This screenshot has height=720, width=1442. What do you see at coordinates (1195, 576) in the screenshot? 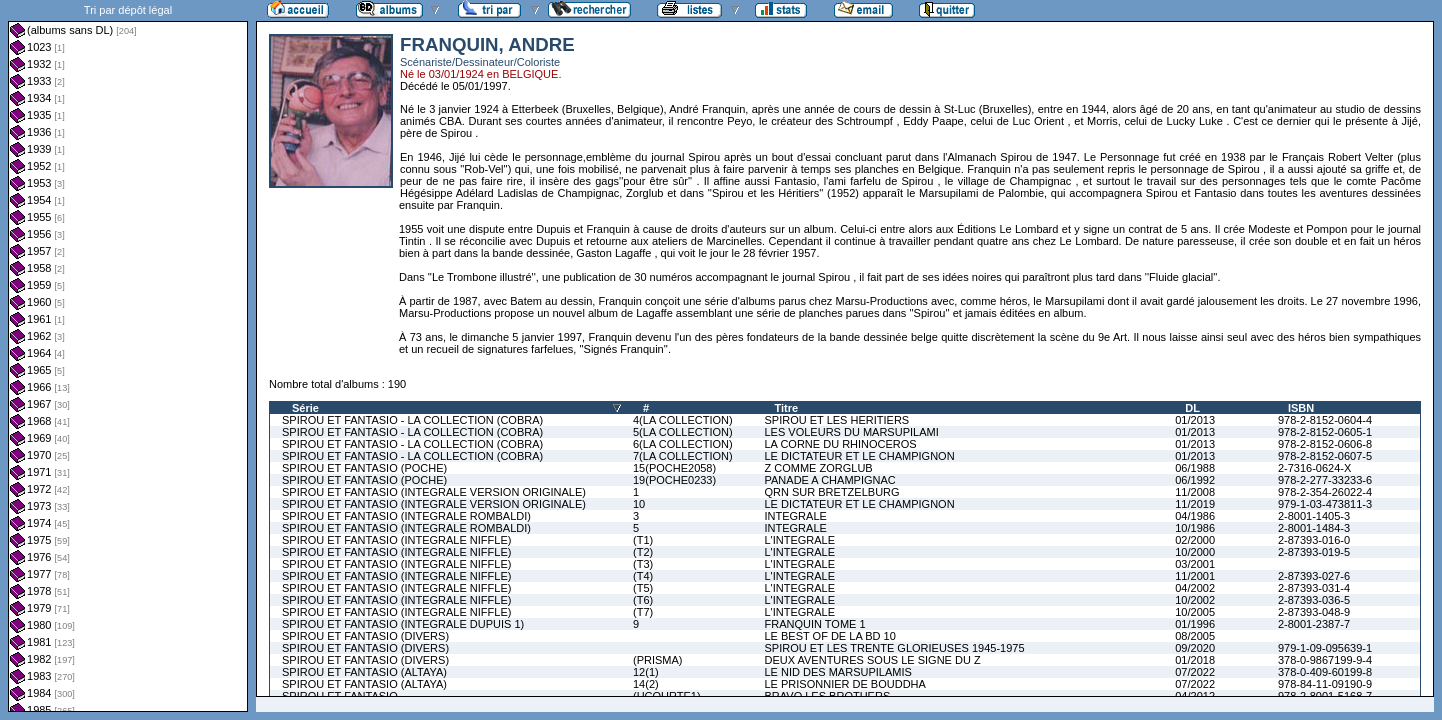
I see `11/2001` at bounding box center [1195, 576].